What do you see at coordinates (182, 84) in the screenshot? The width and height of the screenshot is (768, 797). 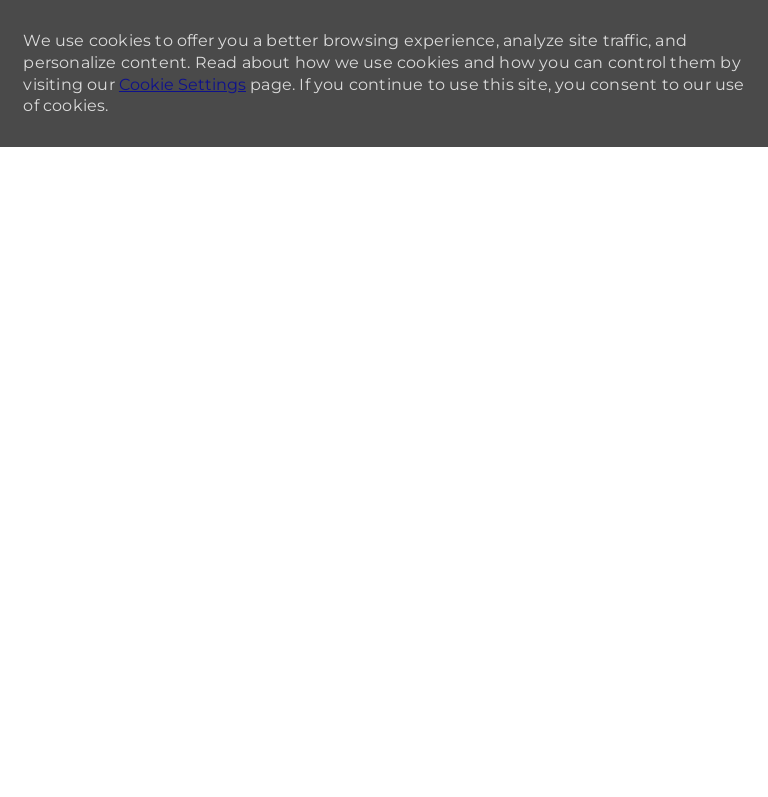 I see `Cookie Settings` at bounding box center [182, 84].